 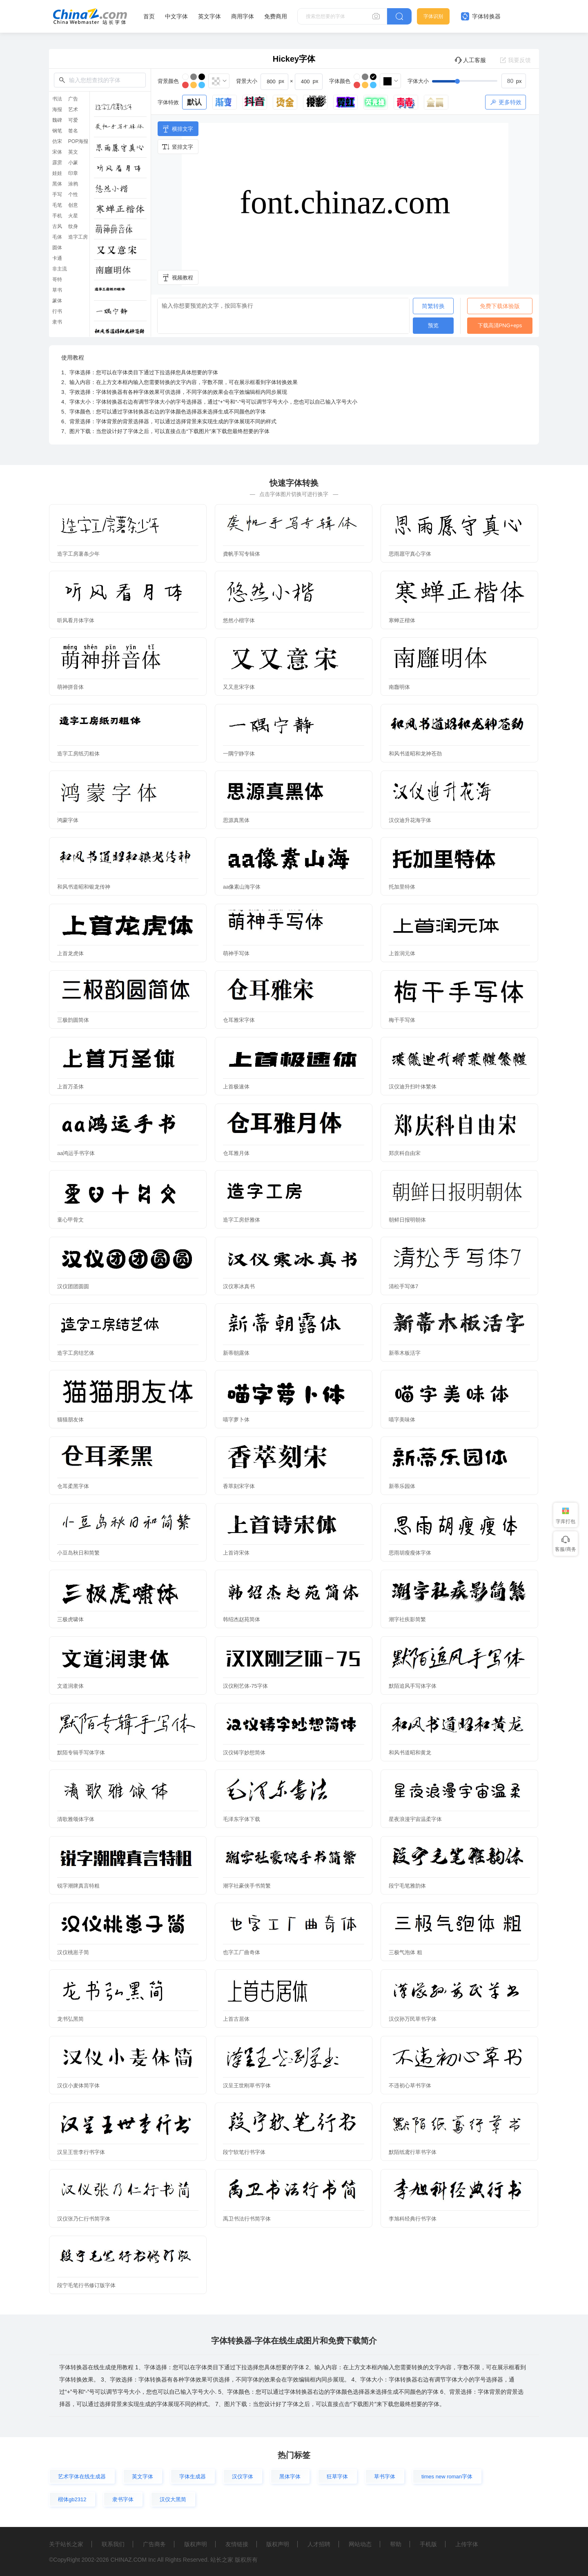 What do you see at coordinates (247, 1886) in the screenshot?
I see `潮字社豪侠手书简繁` at bounding box center [247, 1886].